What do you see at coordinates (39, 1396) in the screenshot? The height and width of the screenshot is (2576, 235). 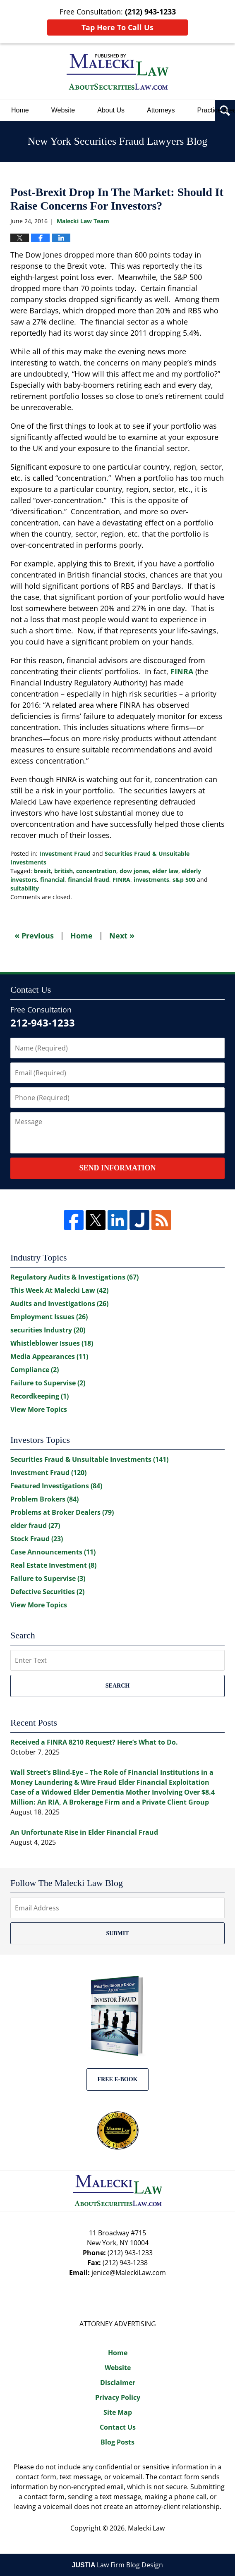 I see `Recordkeeping` at bounding box center [39, 1396].